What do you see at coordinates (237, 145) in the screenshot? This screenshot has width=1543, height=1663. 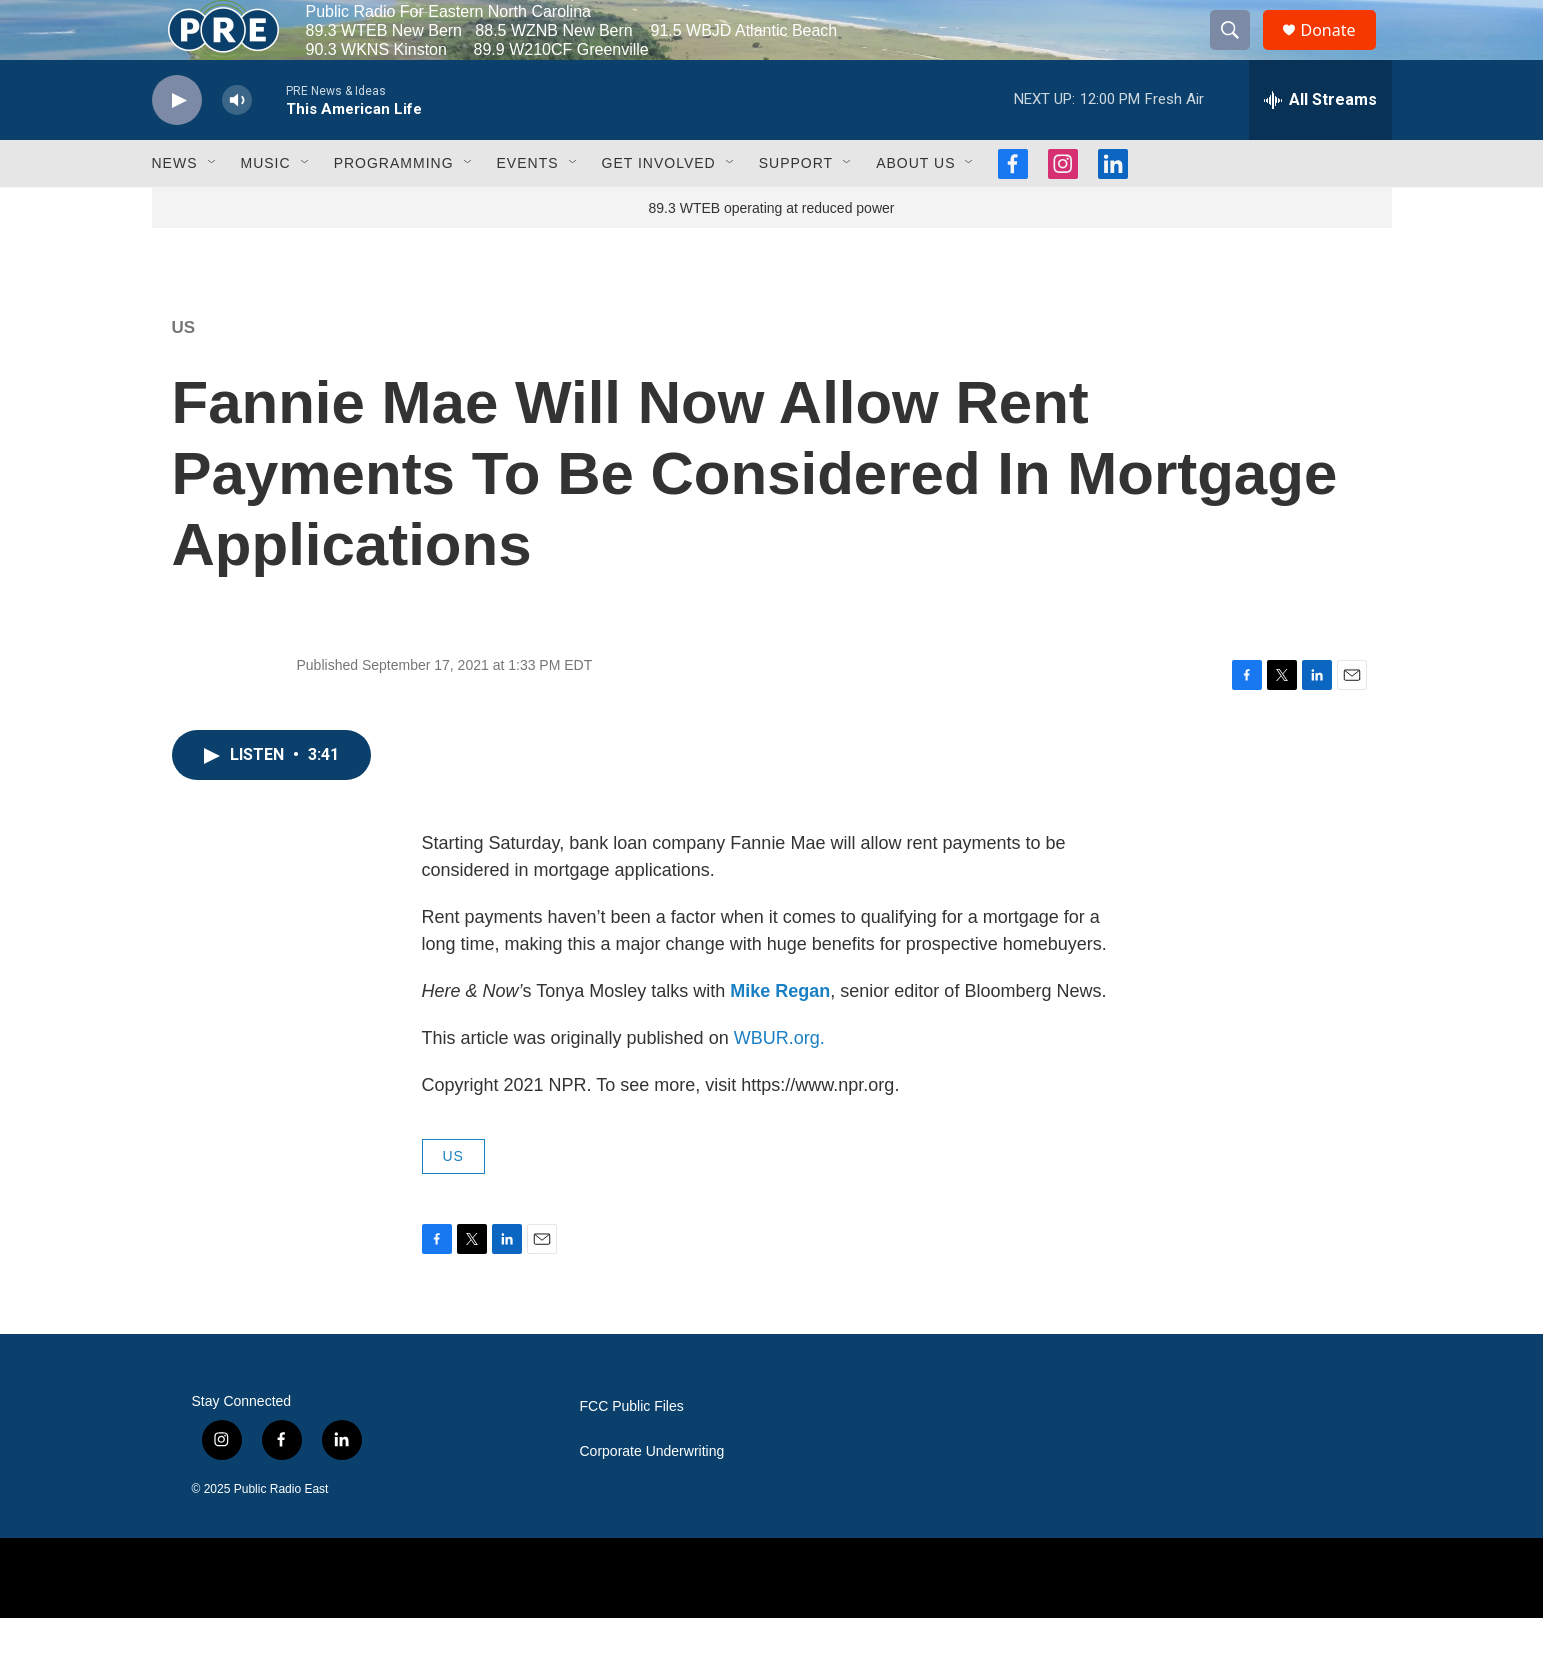 I see `[volume]` at bounding box center [237, 145].